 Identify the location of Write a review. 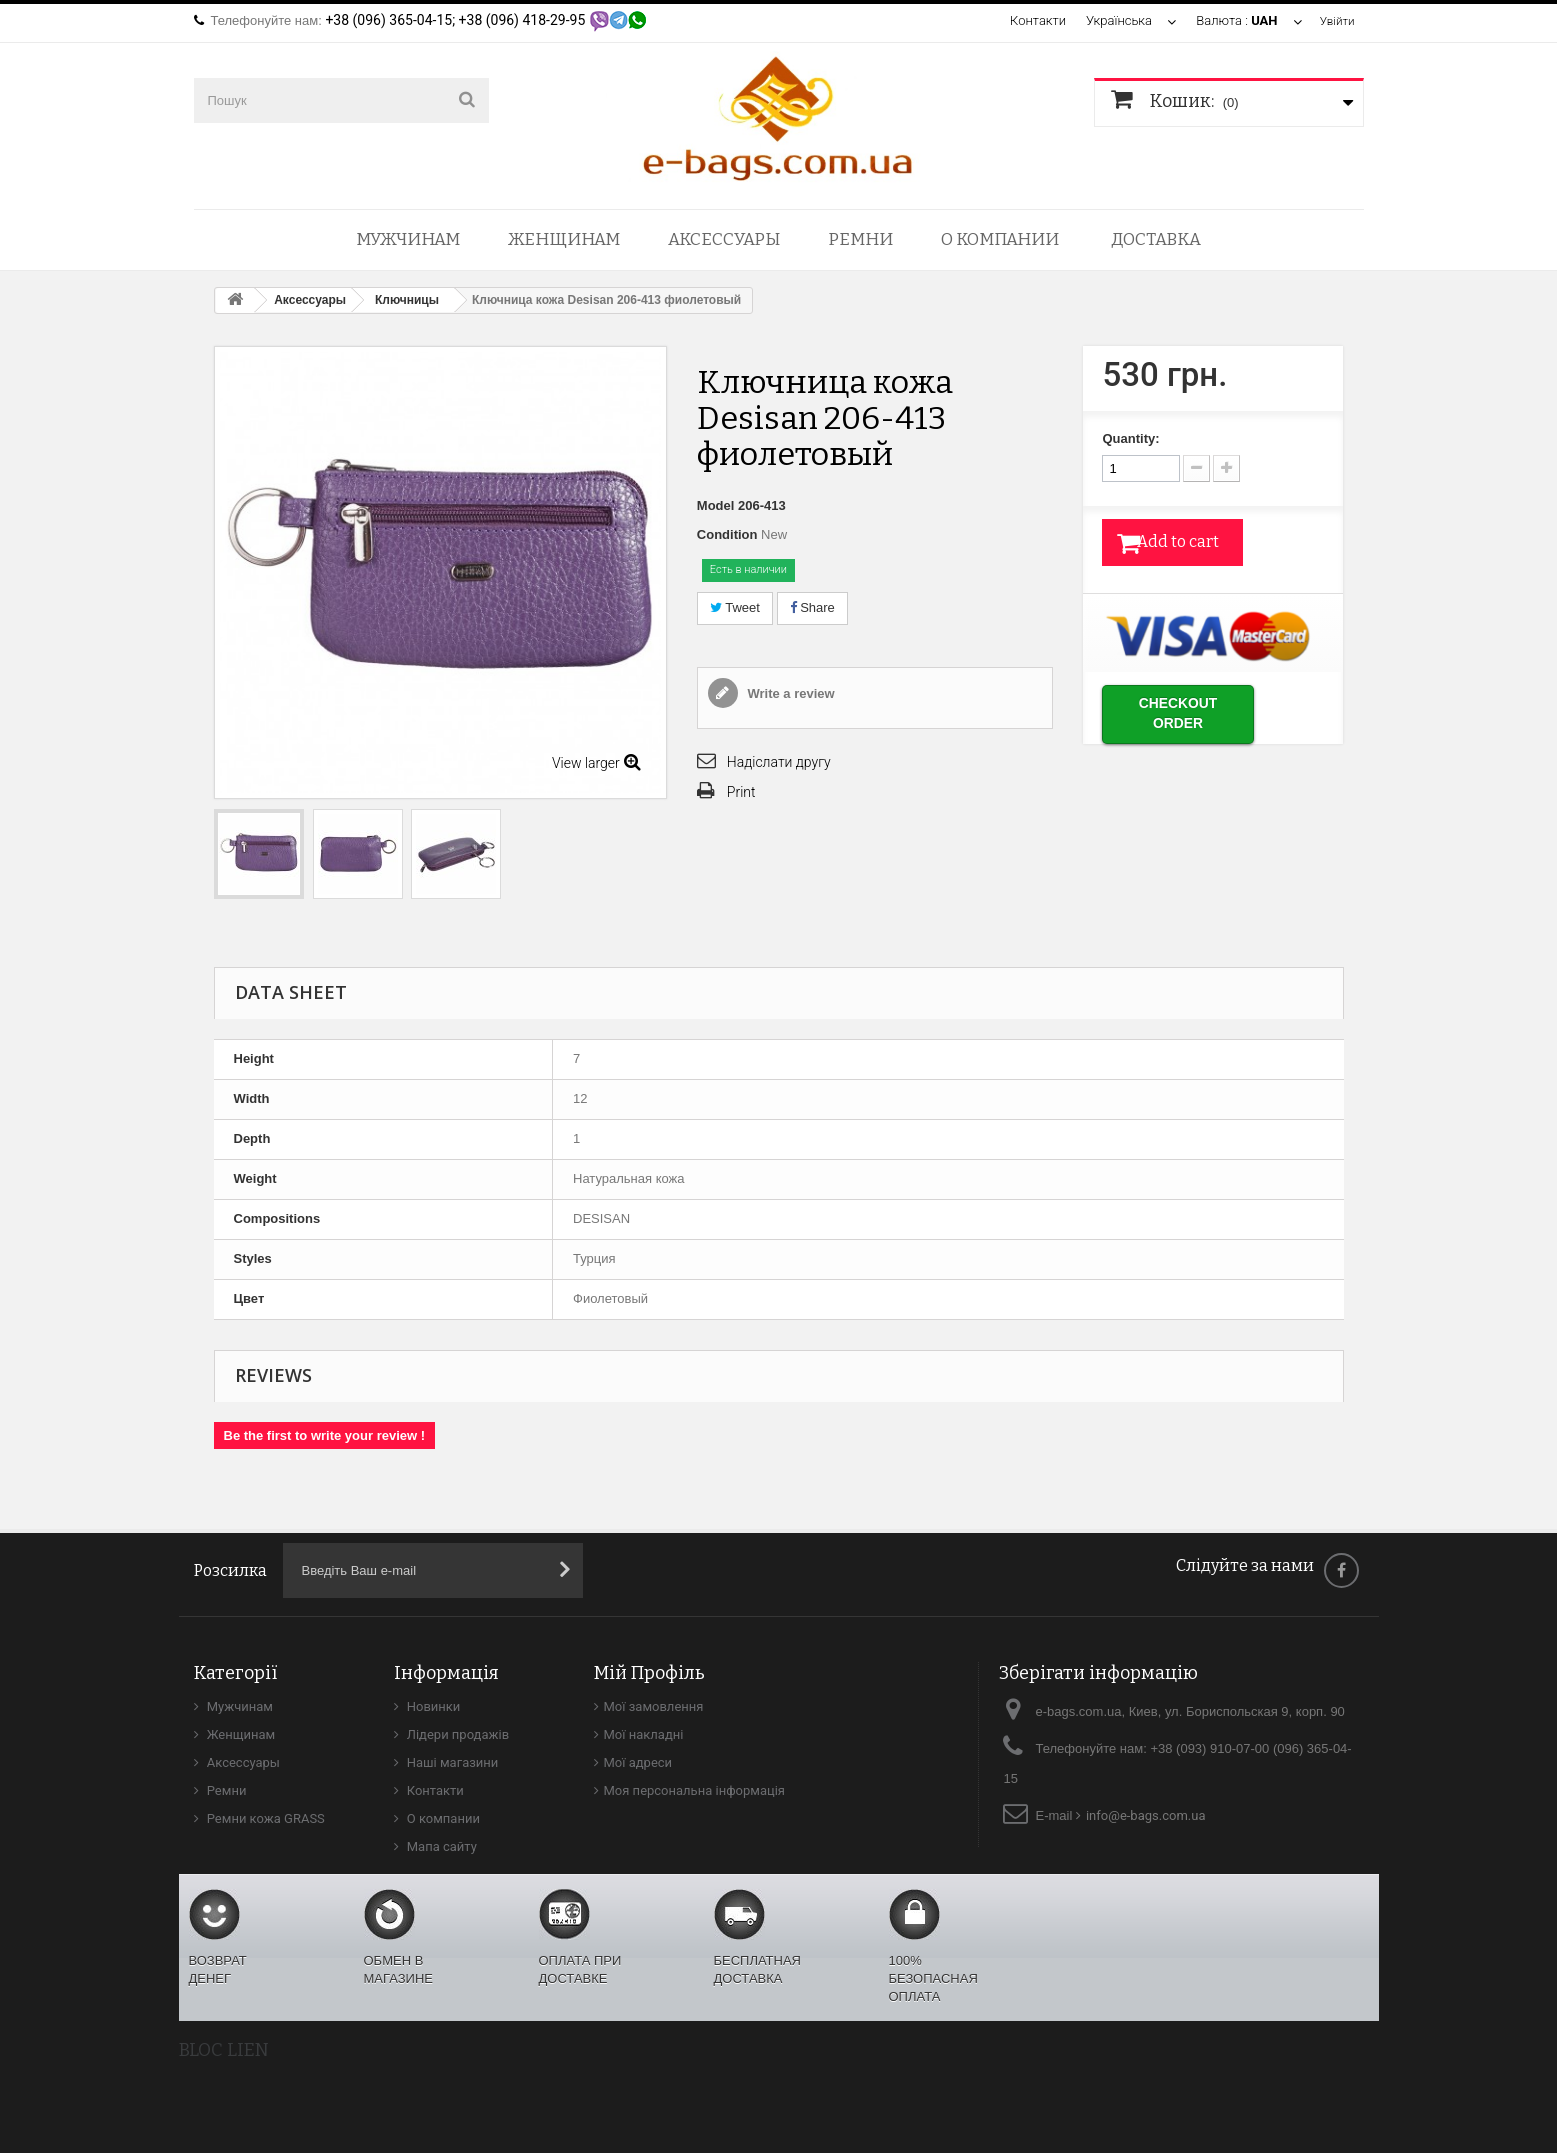
(789, 693).